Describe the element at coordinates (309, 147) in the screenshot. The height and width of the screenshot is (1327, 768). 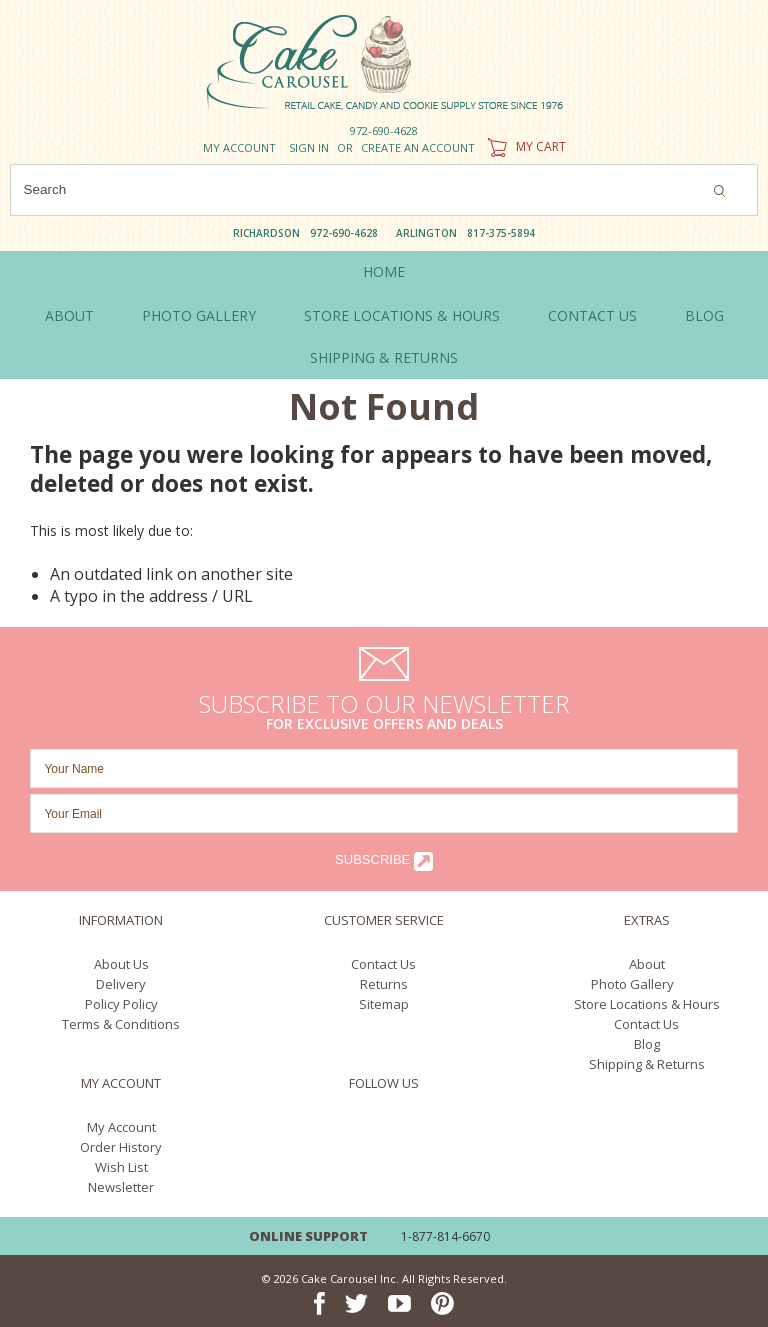
I see `Sign in` at that location.